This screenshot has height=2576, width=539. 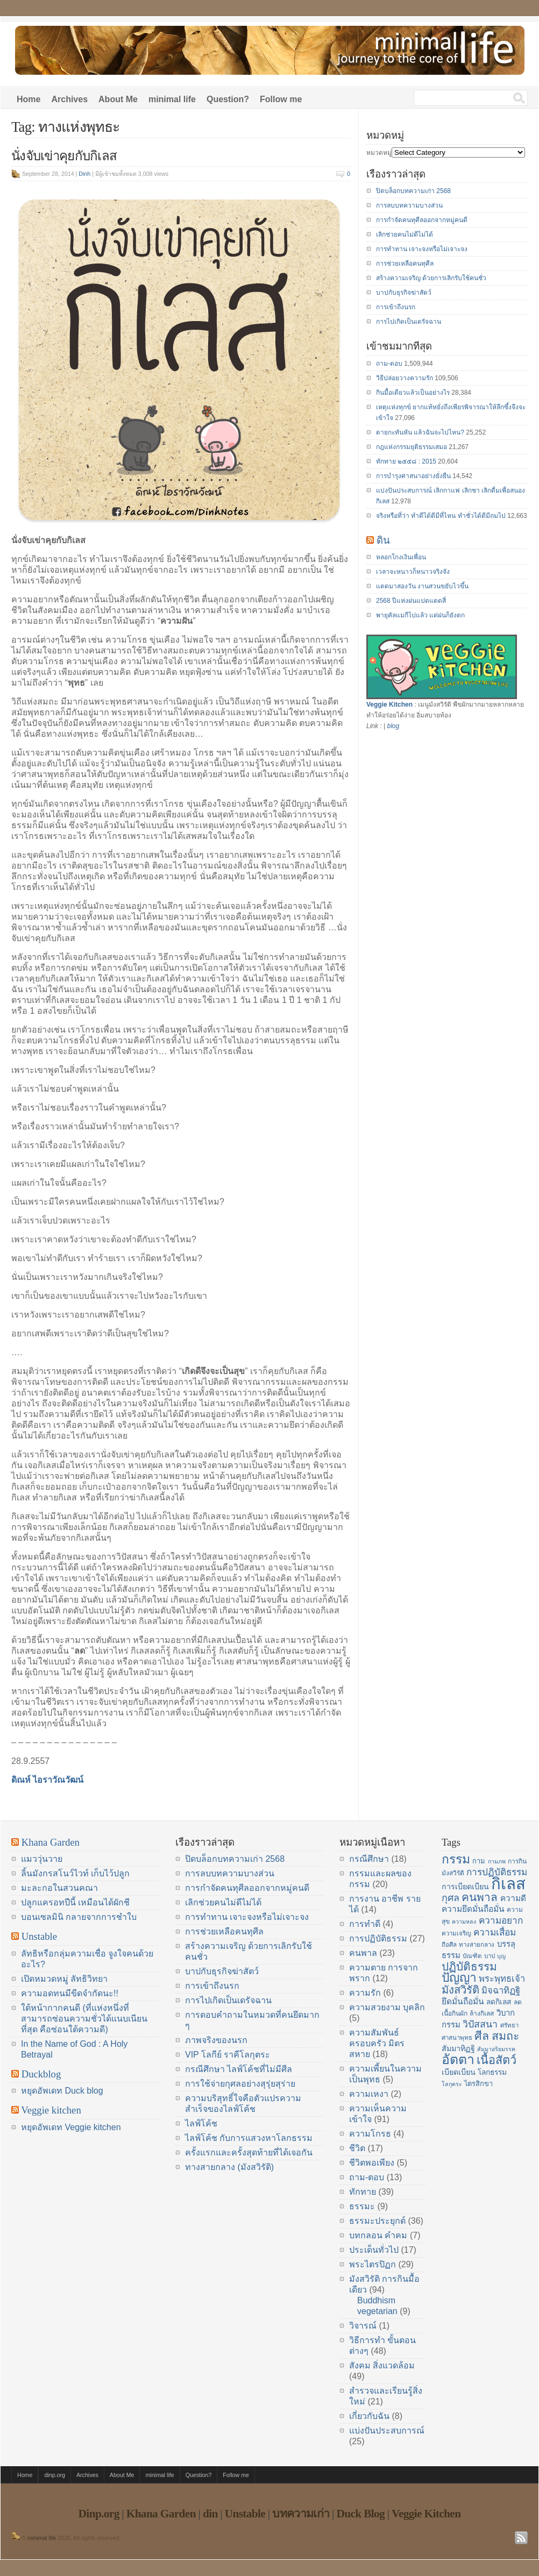 I want to click on การลบบทความบางส่วน, so click(x=409, y=205).